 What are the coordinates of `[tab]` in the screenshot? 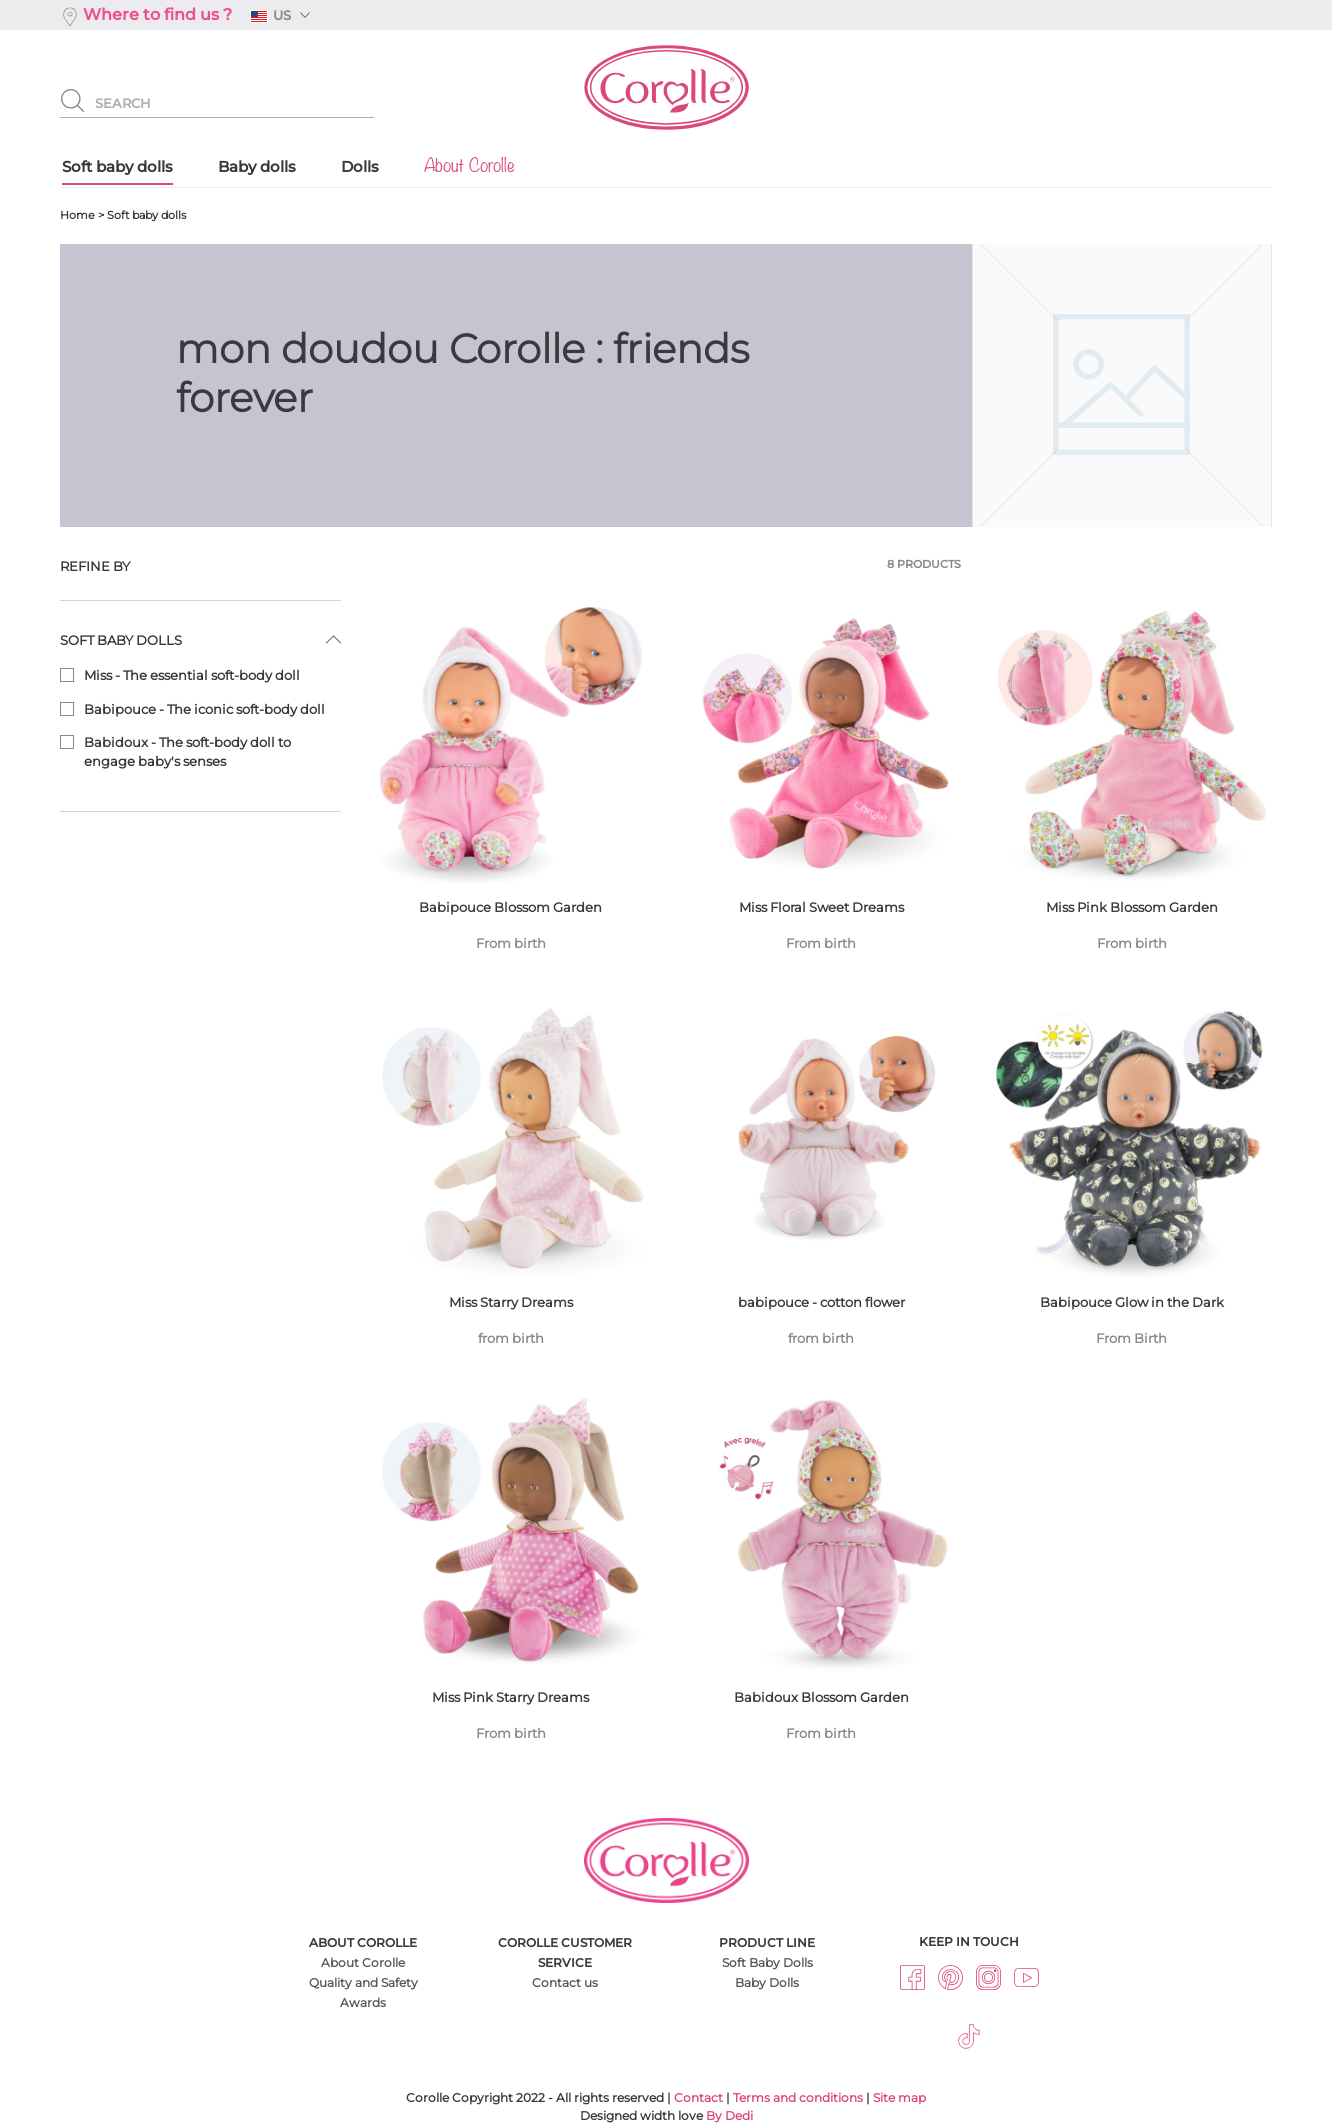 It's located at (200, 566).